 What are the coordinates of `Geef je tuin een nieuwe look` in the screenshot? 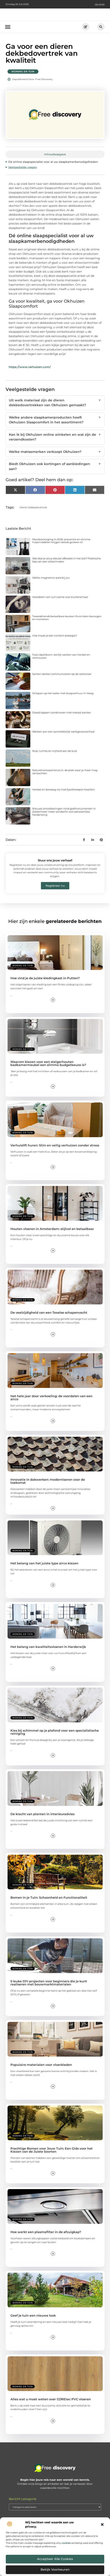 It's located at (33, 2322).